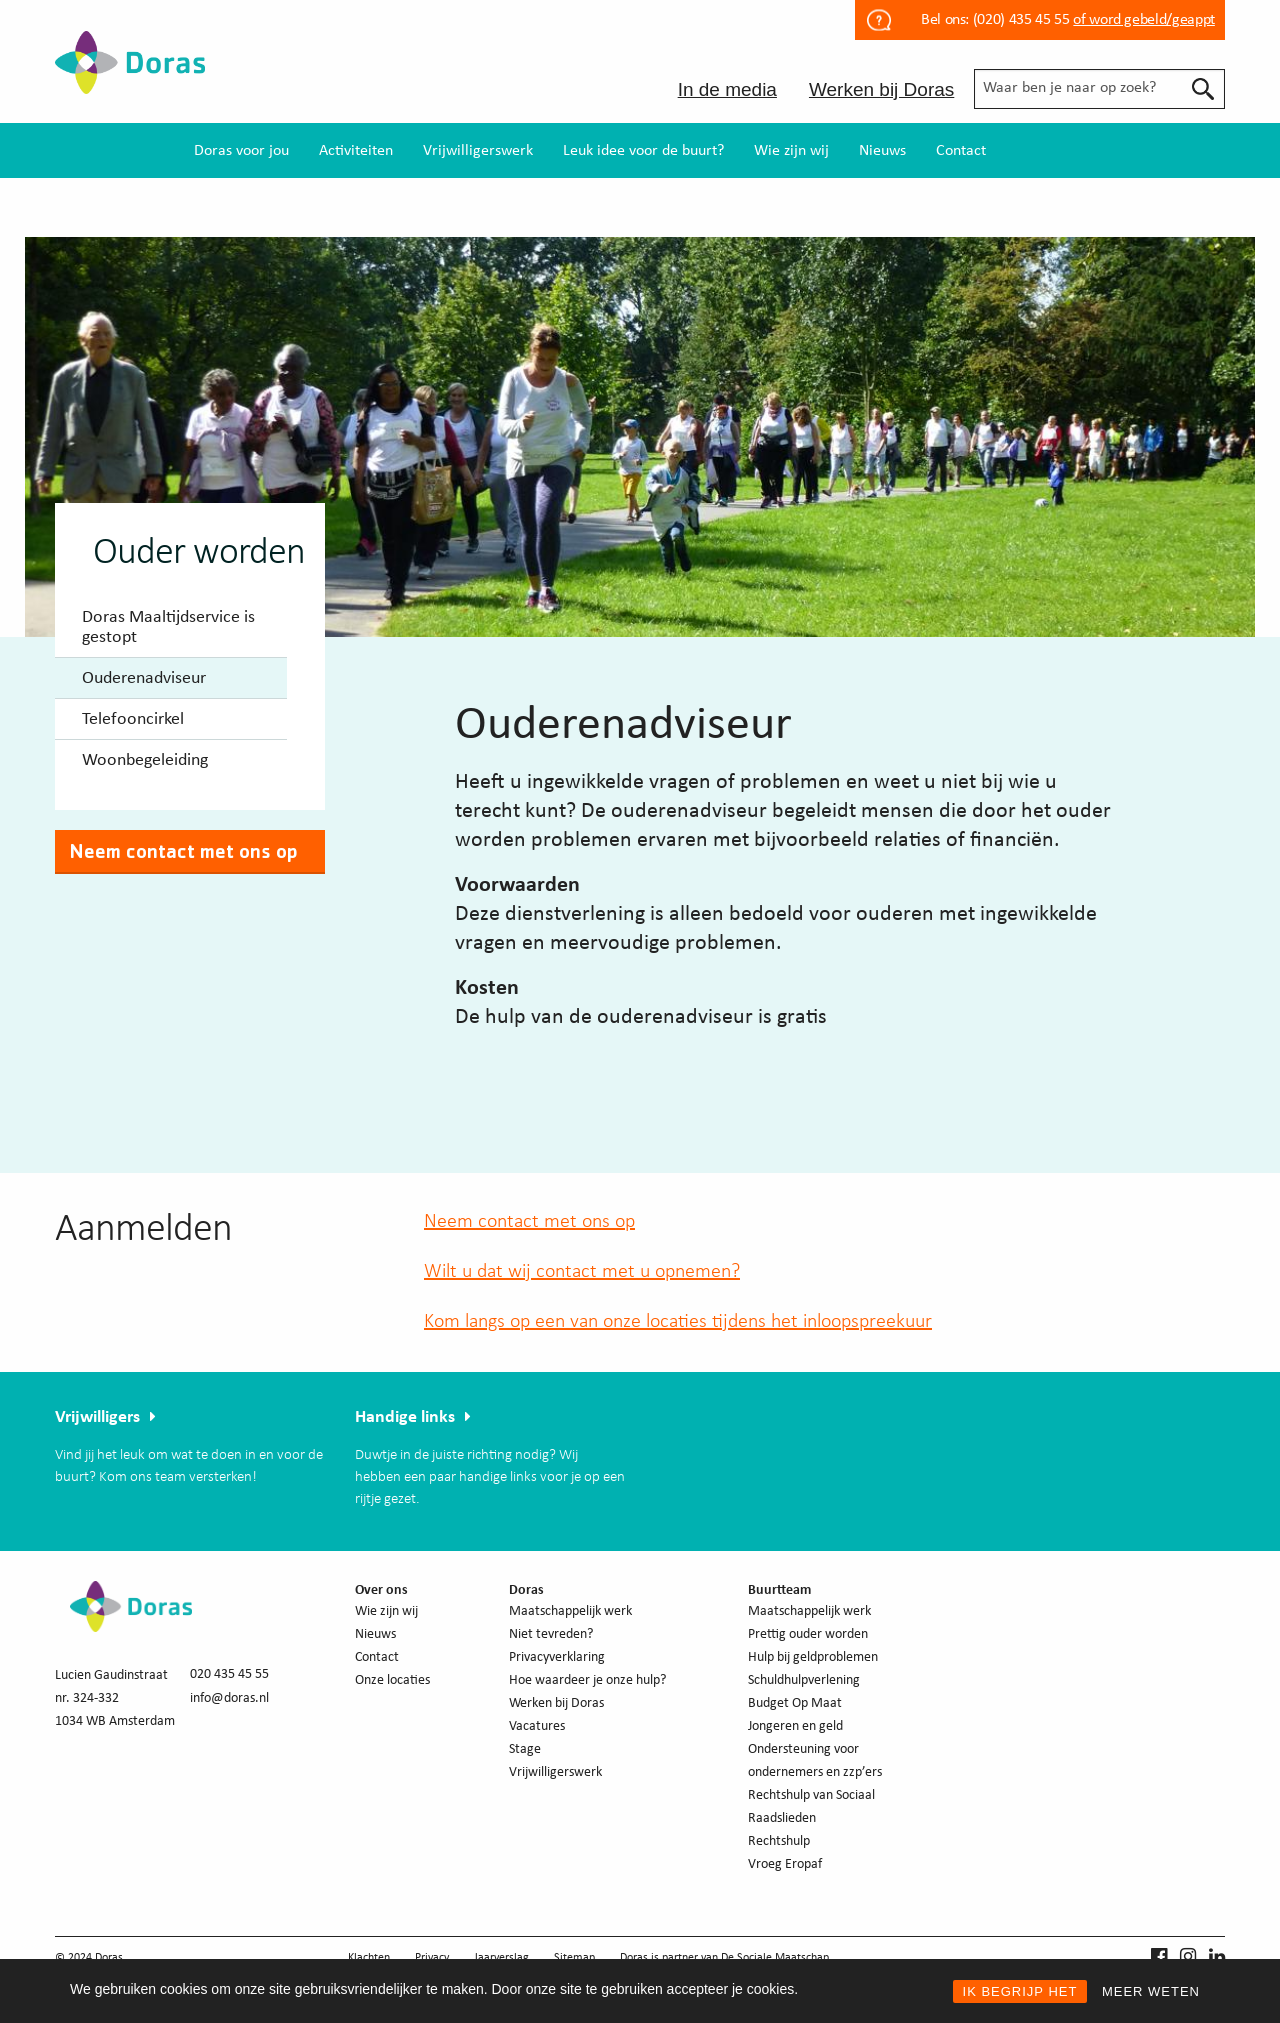 The height and width of the screenshot is (2023, 1280). Describe the element at coordinates (881, 89) in the screenshot. I see `Werken bij Doras` at that location.